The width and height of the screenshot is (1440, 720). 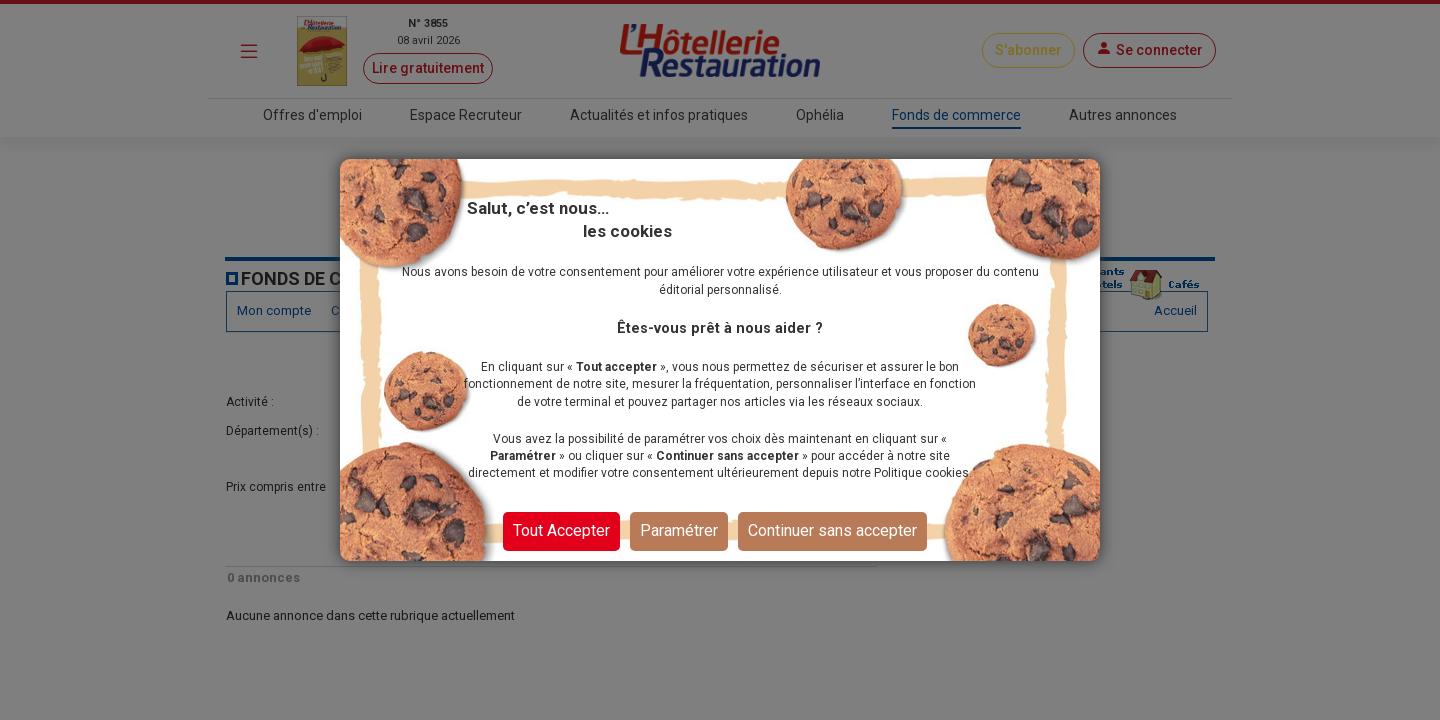 I want to click on Paramétrer, so click(x=679, y=530).